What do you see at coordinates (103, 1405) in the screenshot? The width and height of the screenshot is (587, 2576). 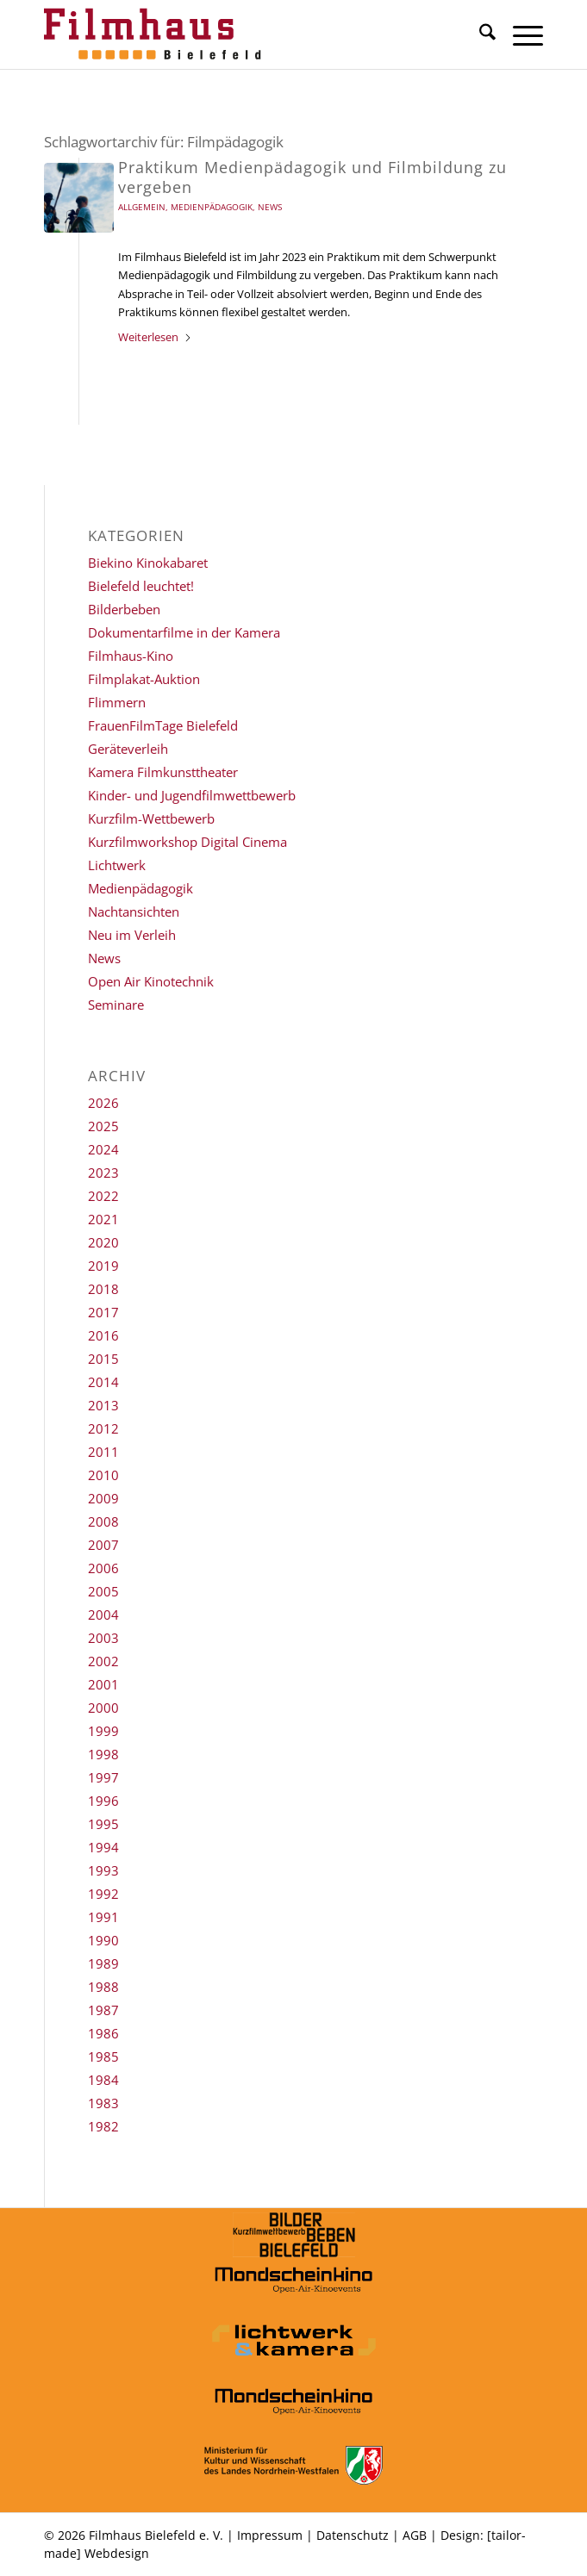 I see `2013` at bounding box center [103, 1405].